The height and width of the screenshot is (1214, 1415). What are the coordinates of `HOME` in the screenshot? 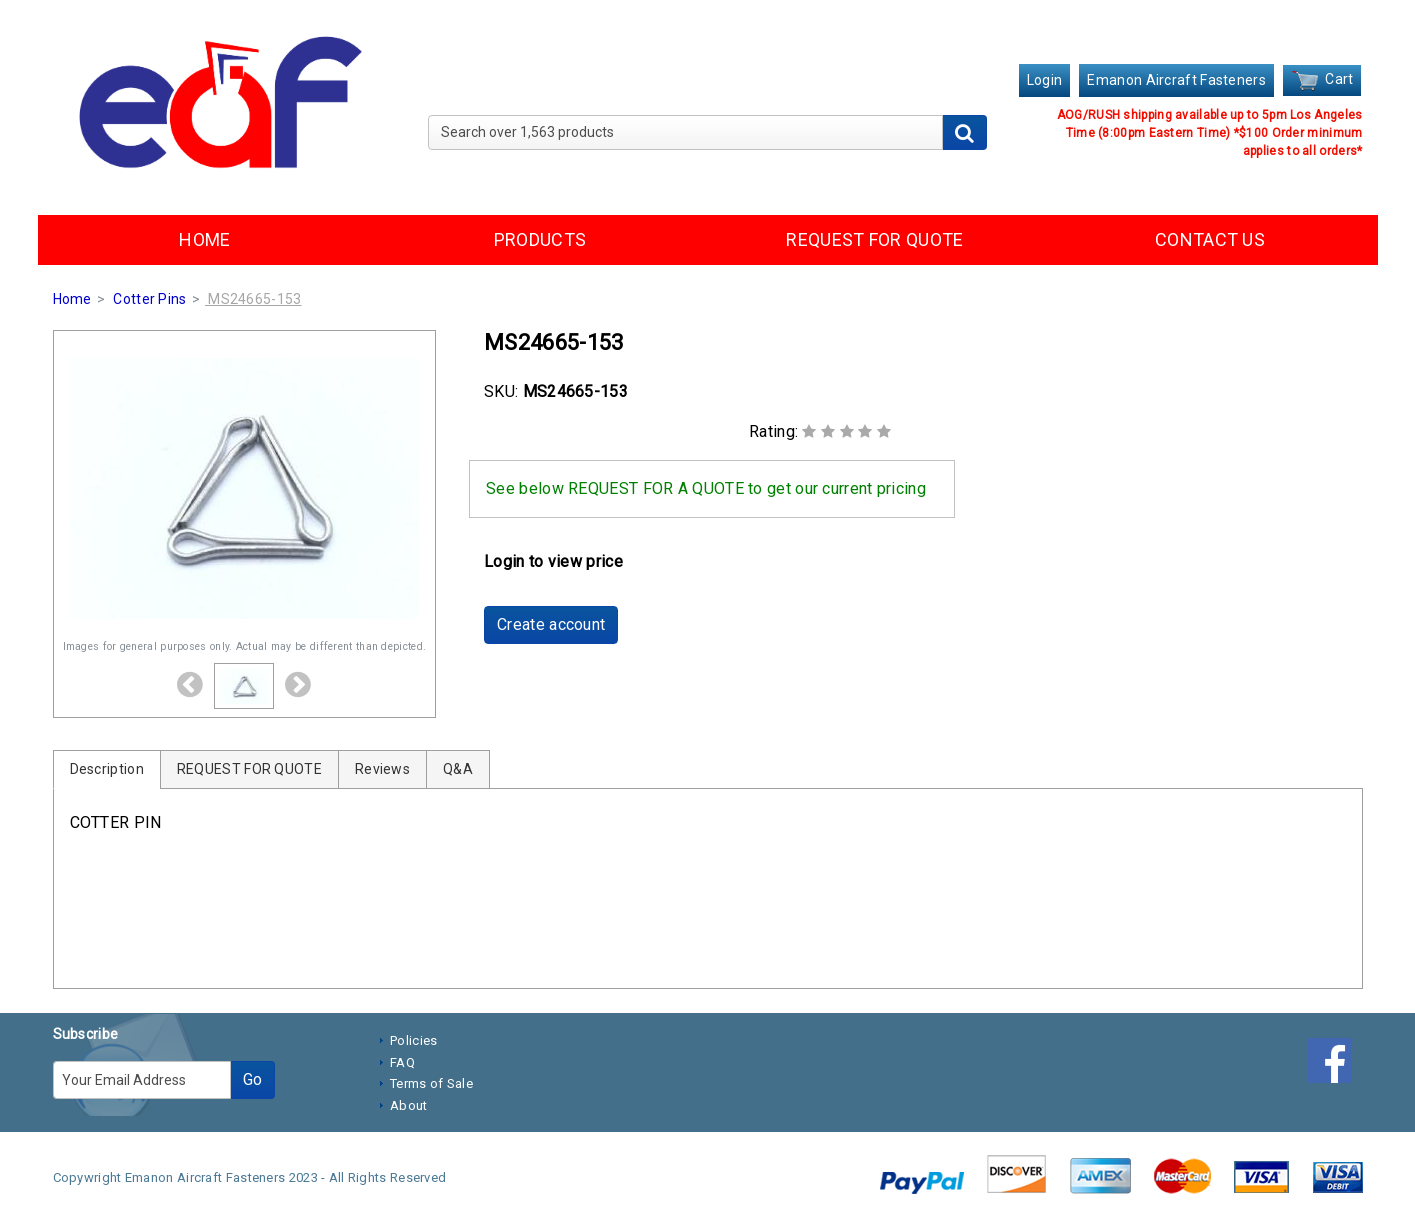 It's located at (204, 239).